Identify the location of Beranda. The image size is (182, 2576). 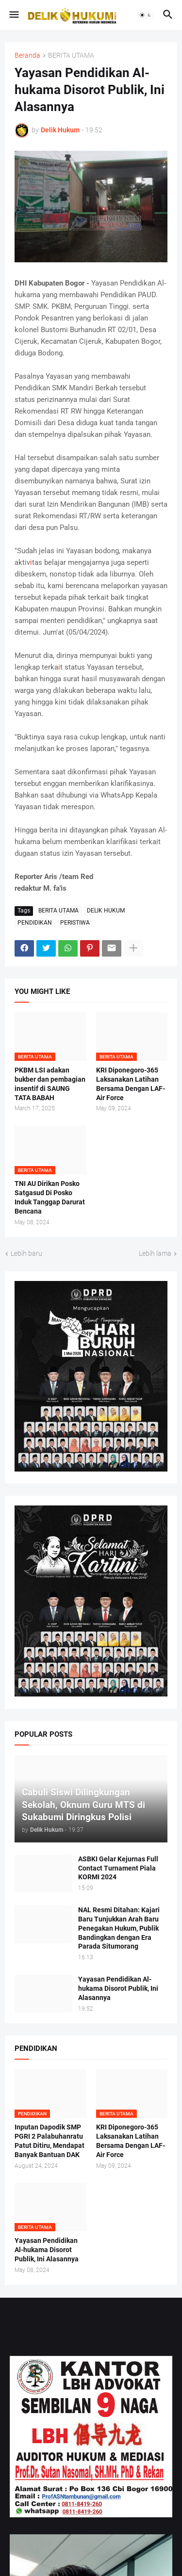
(27, 55).